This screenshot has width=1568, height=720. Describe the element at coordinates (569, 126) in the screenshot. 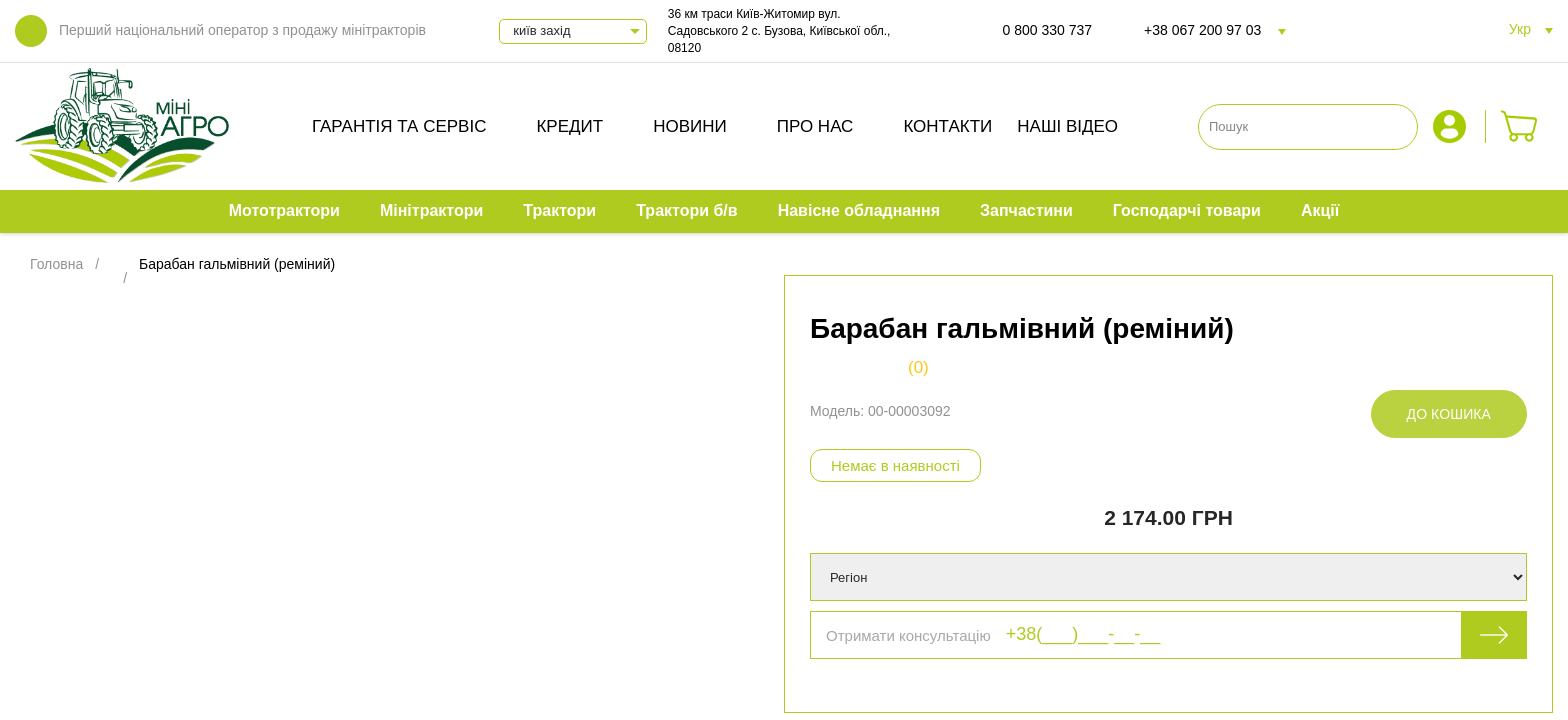

I see `Кредит` at that location.